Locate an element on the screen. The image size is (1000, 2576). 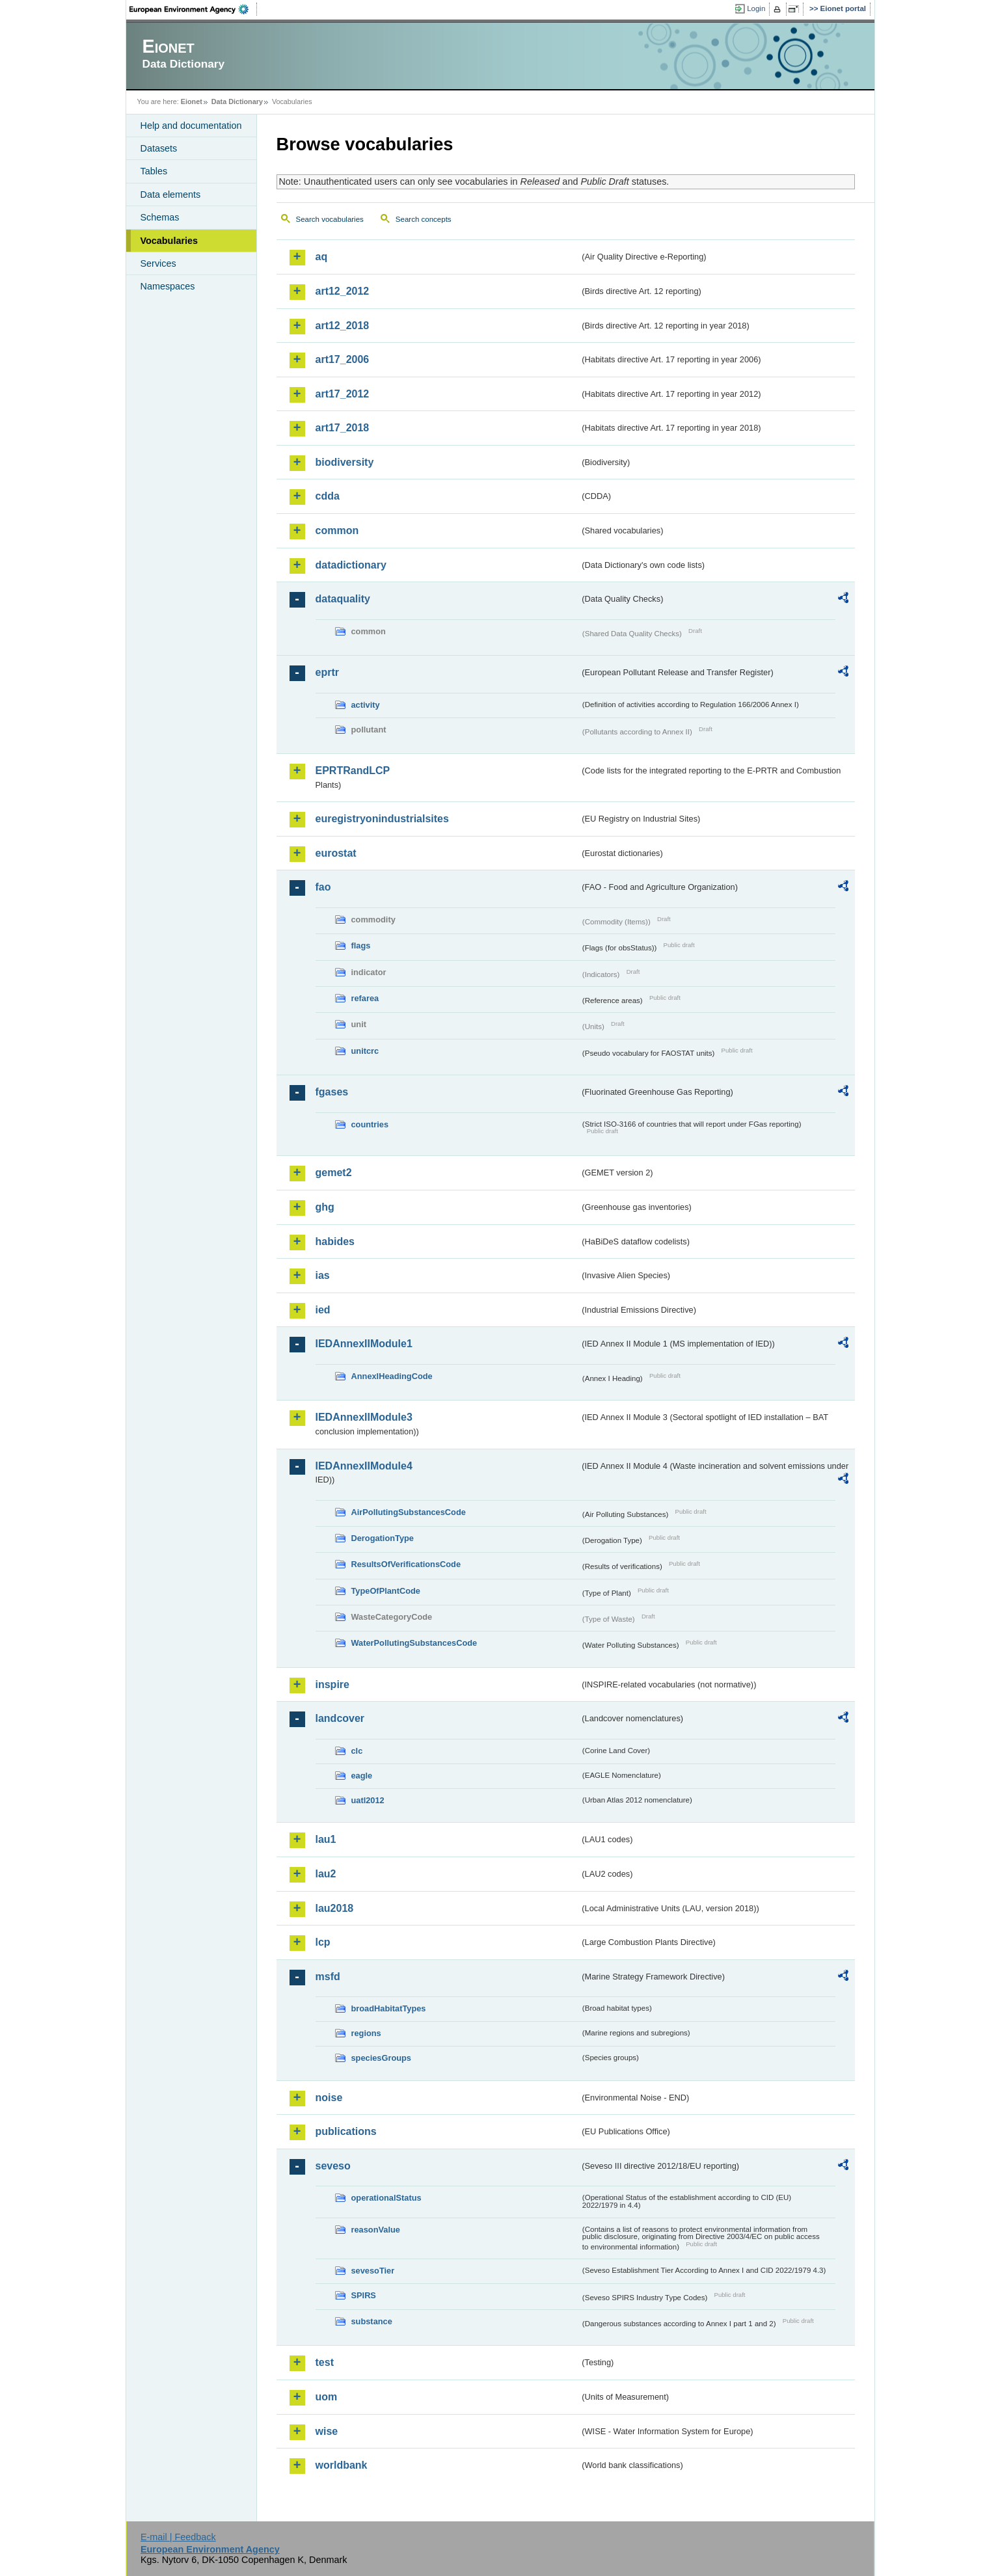
uom is located at coordinates (327, 2396).